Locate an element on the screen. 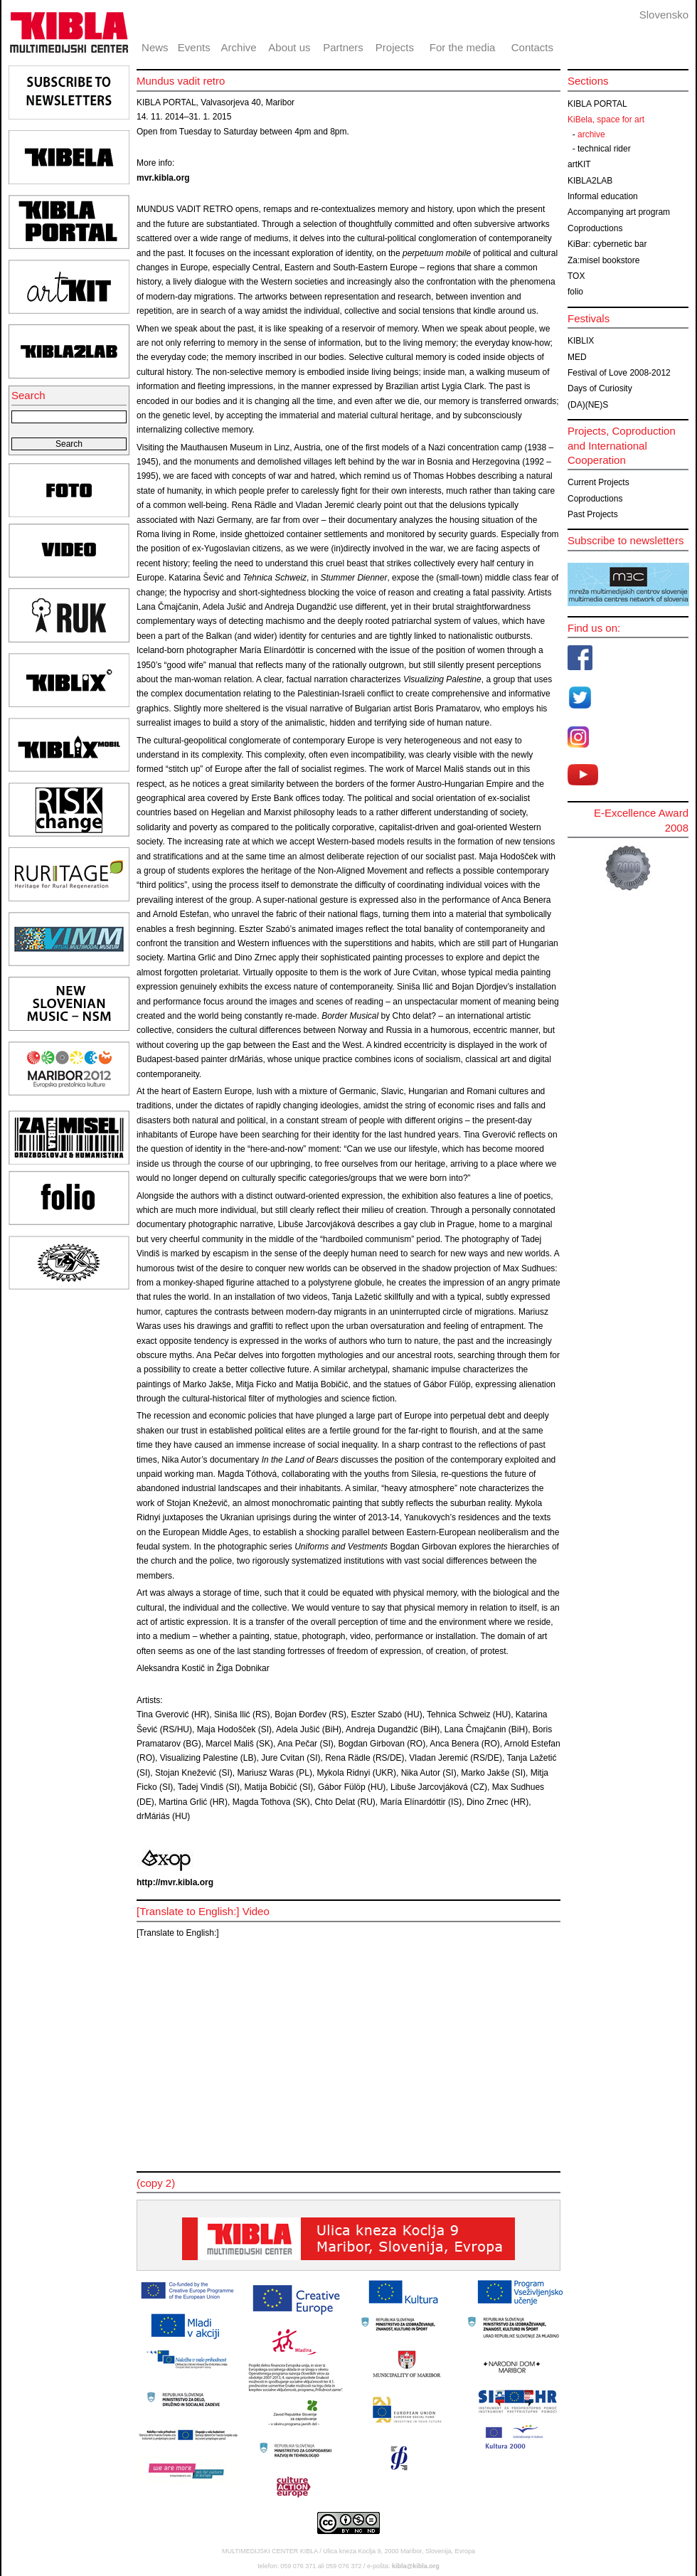 The image size is (697, 2576). Events is located at coordinates (194, 47).